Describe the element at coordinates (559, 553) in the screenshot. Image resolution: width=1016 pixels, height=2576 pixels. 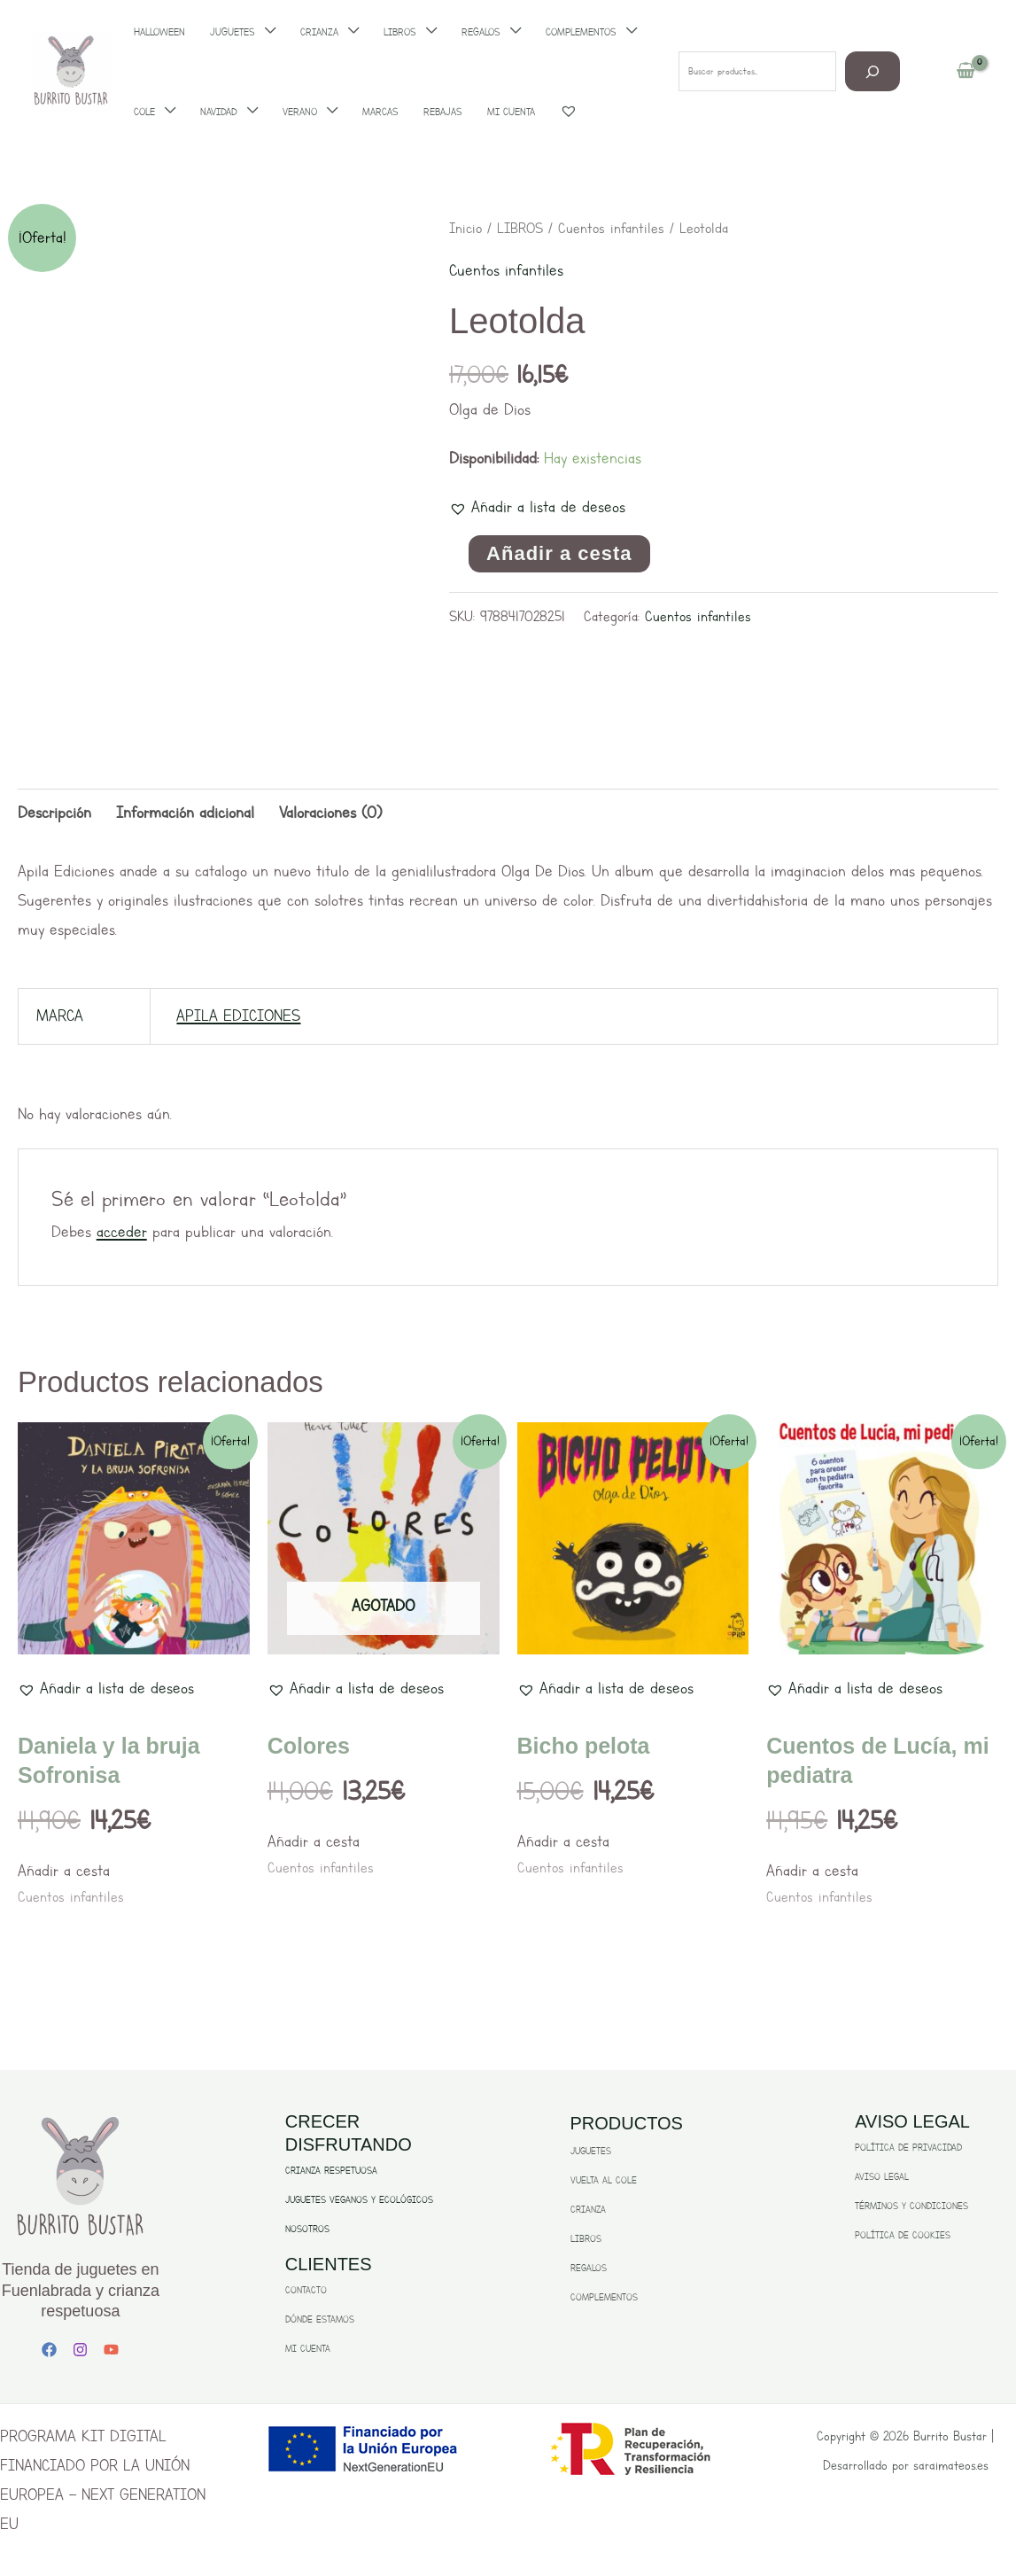
I see `Añadir a cesta` at that location.